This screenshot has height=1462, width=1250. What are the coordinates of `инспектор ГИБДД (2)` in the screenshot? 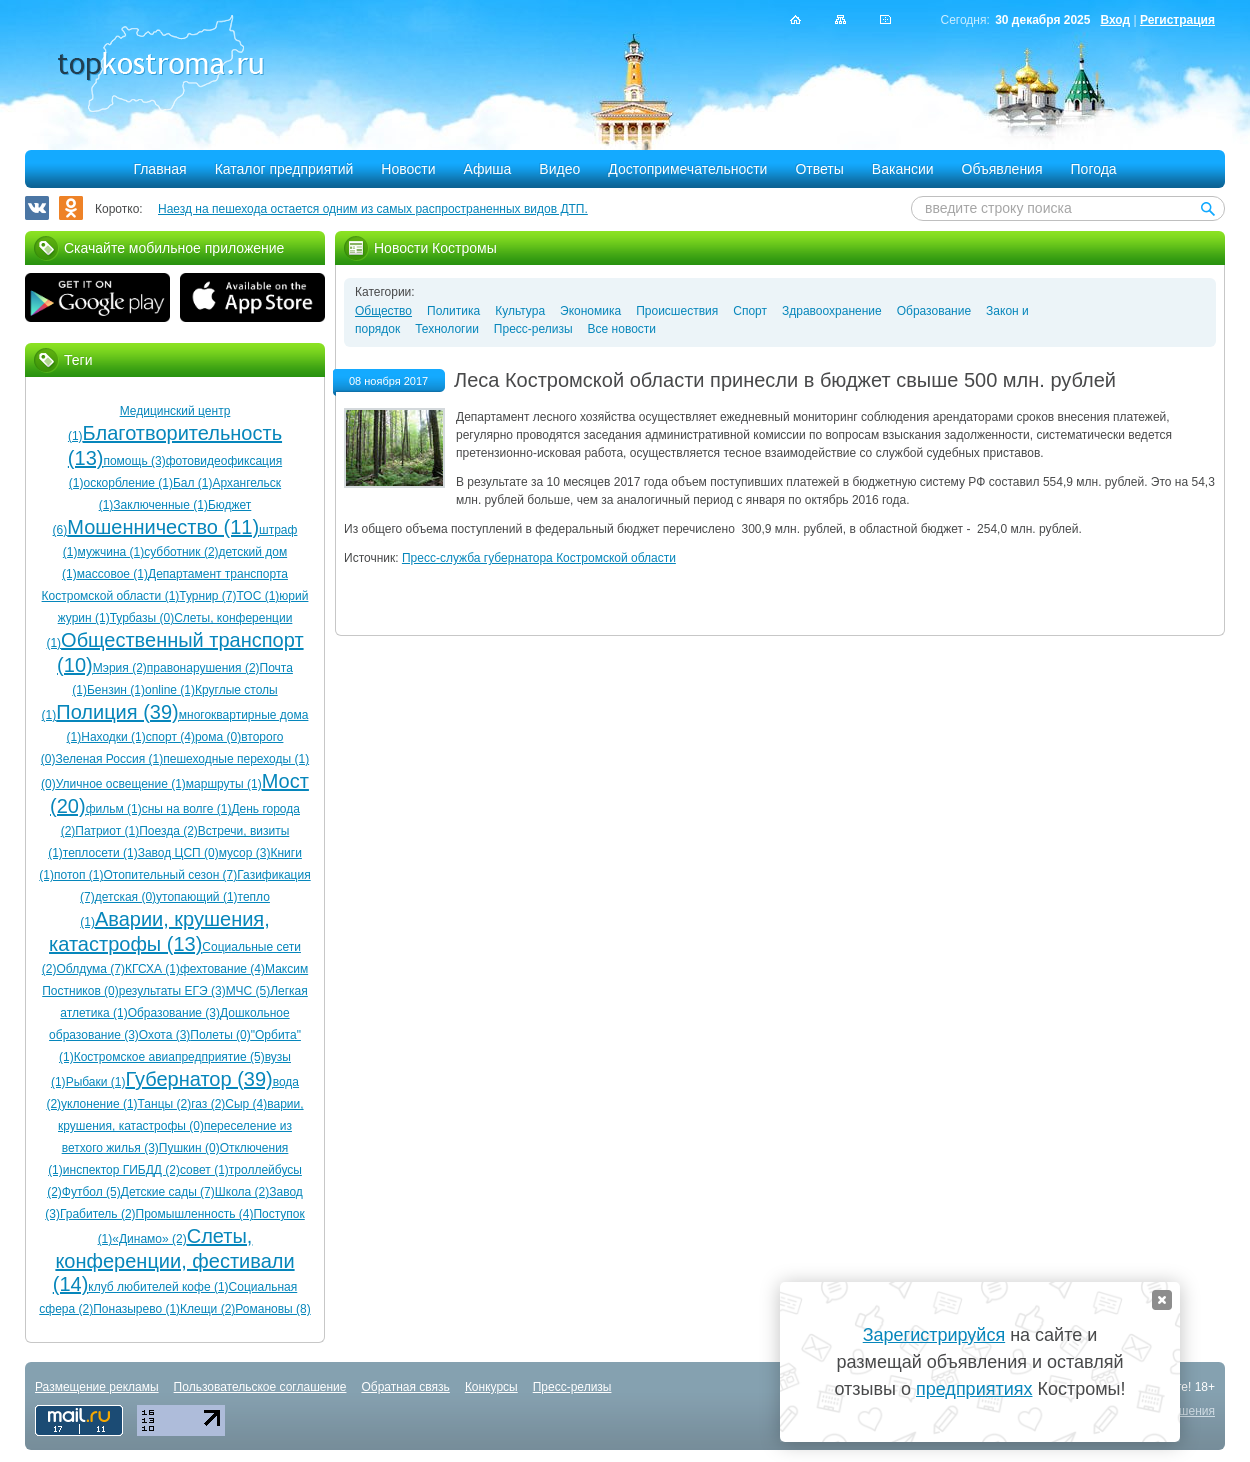 It's located at (121, 1170).